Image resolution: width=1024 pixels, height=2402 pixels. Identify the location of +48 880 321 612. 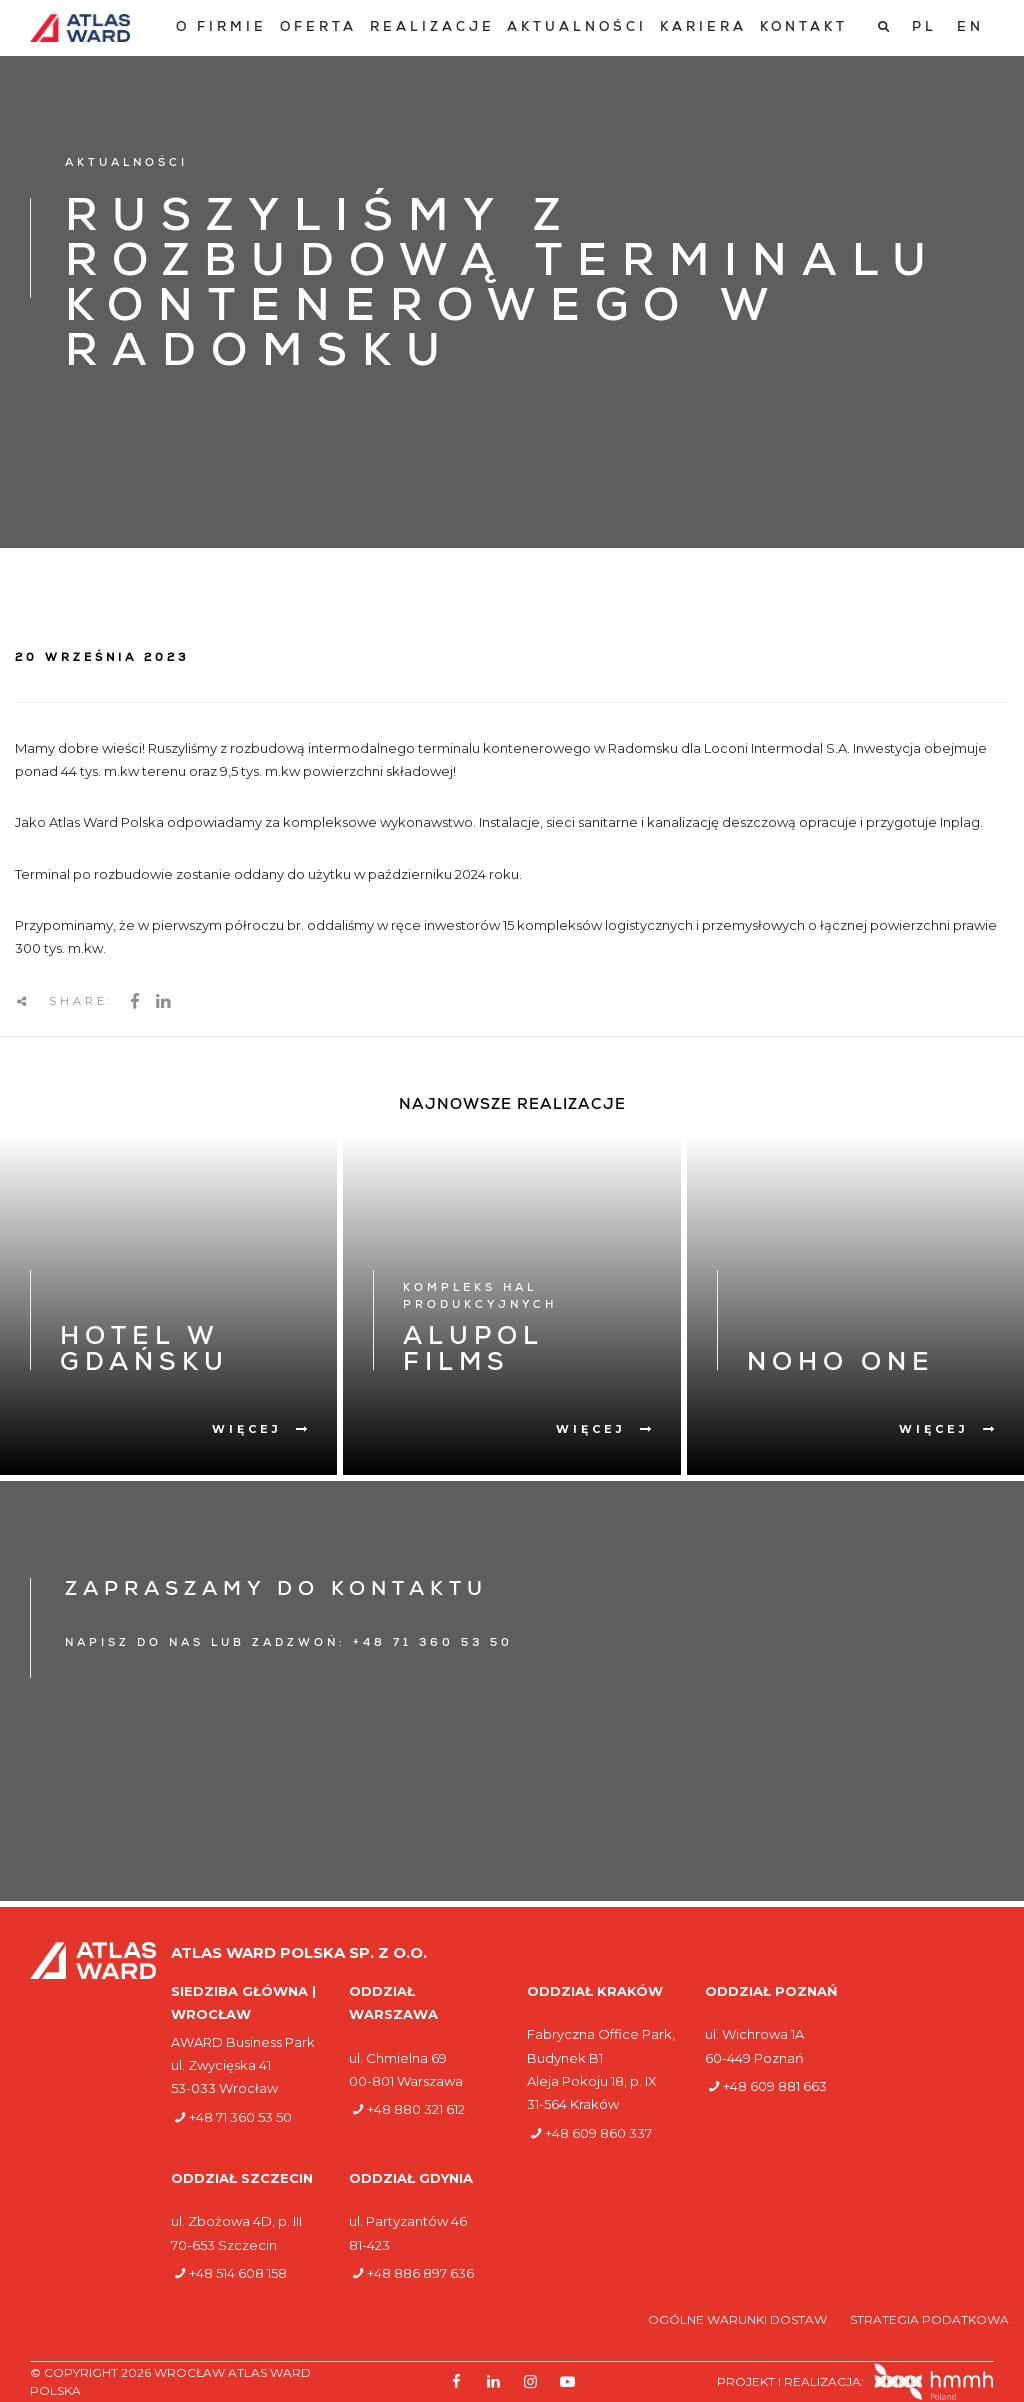
(416, 2109).